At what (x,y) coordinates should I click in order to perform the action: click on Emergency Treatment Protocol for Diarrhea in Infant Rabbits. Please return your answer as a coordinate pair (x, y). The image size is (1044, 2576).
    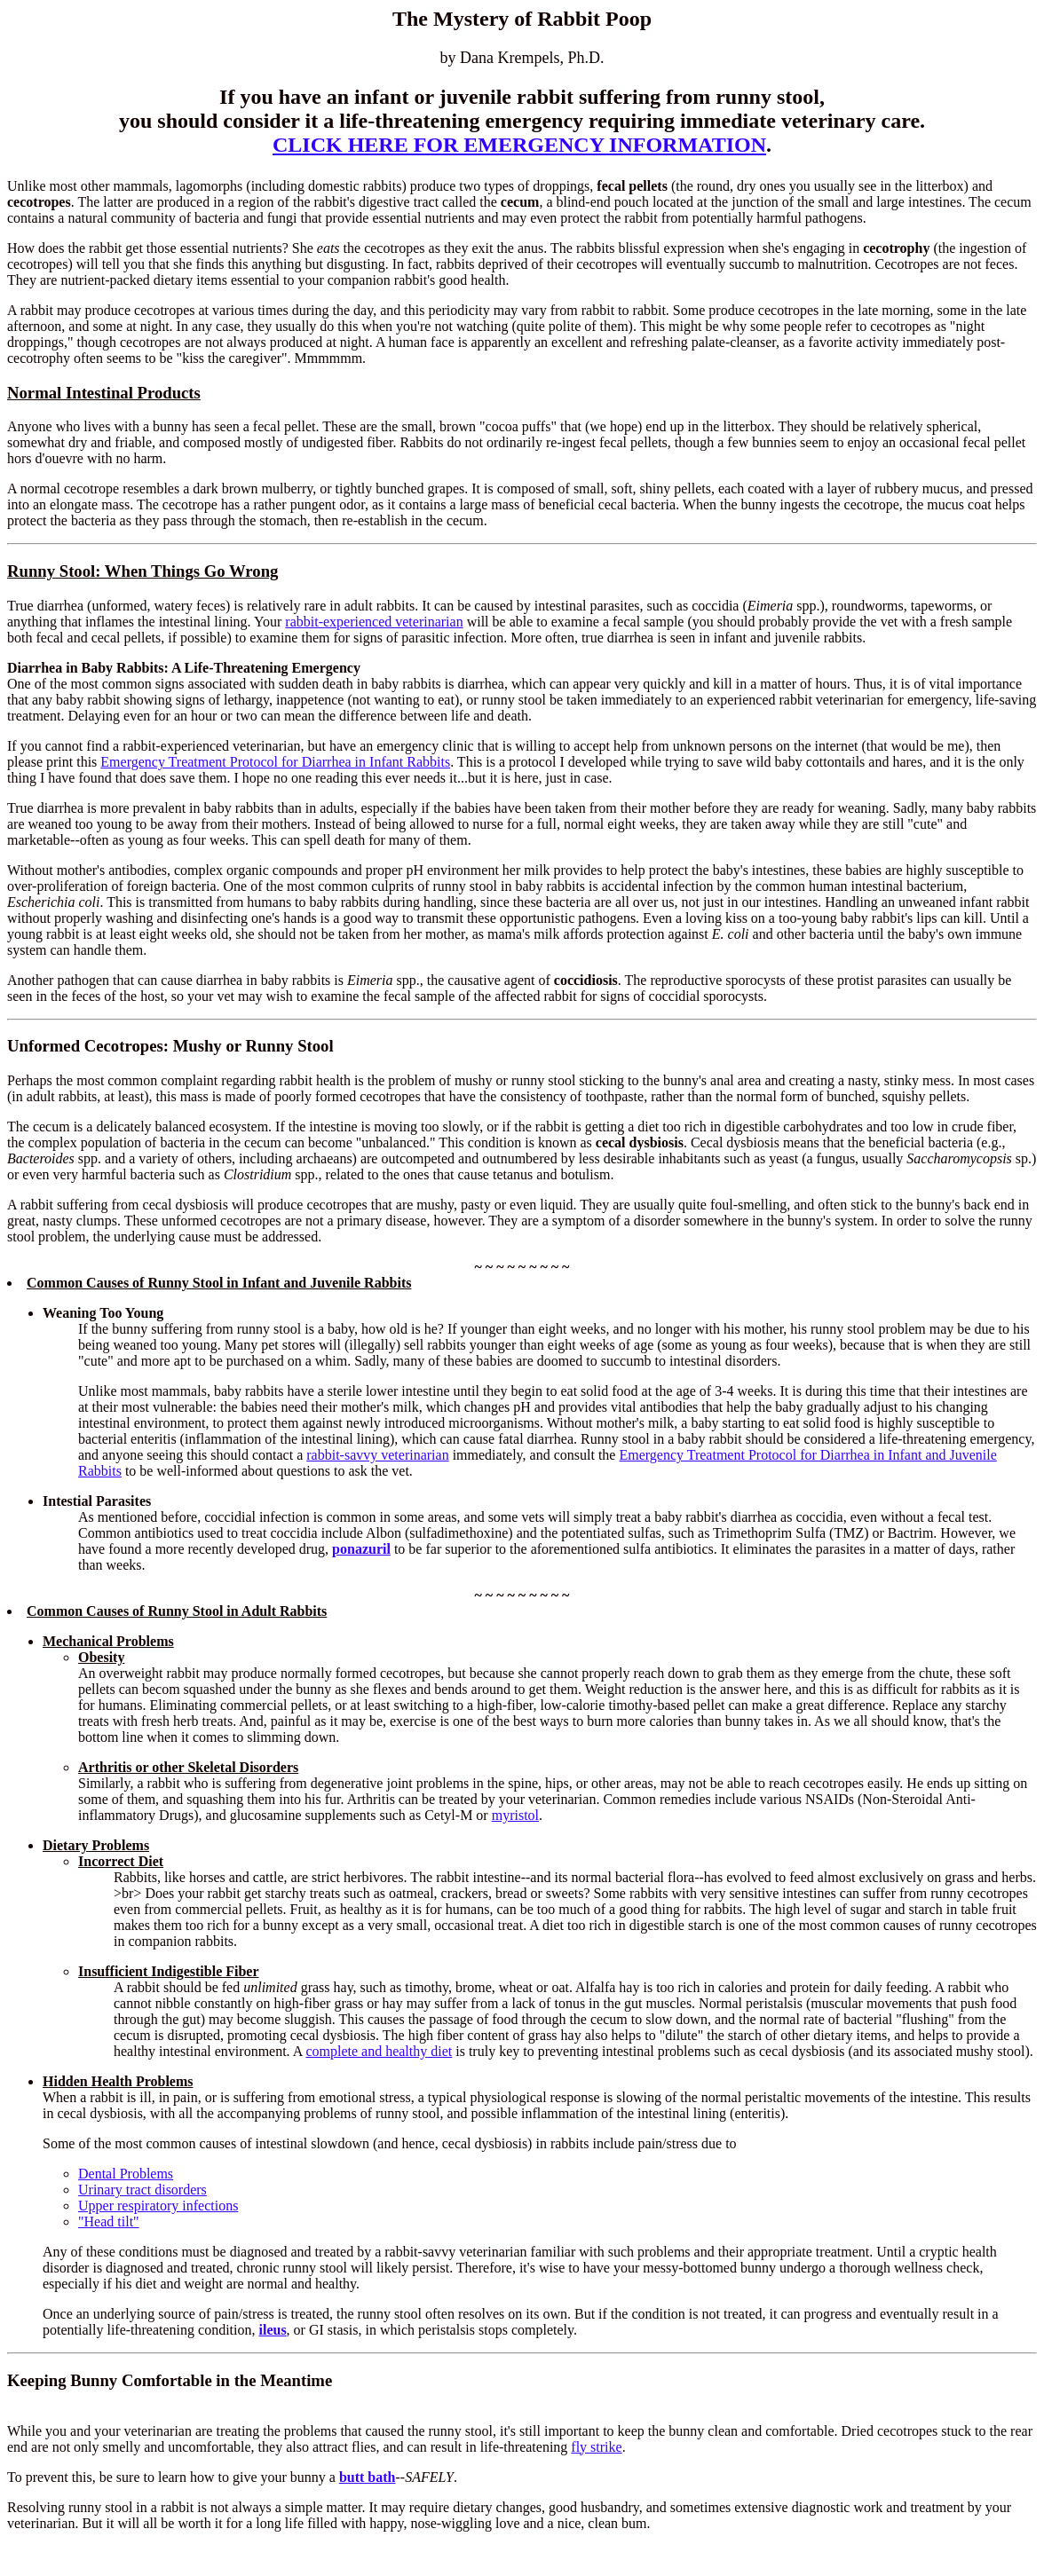
    Looking at the image, I should click on (275, 761).